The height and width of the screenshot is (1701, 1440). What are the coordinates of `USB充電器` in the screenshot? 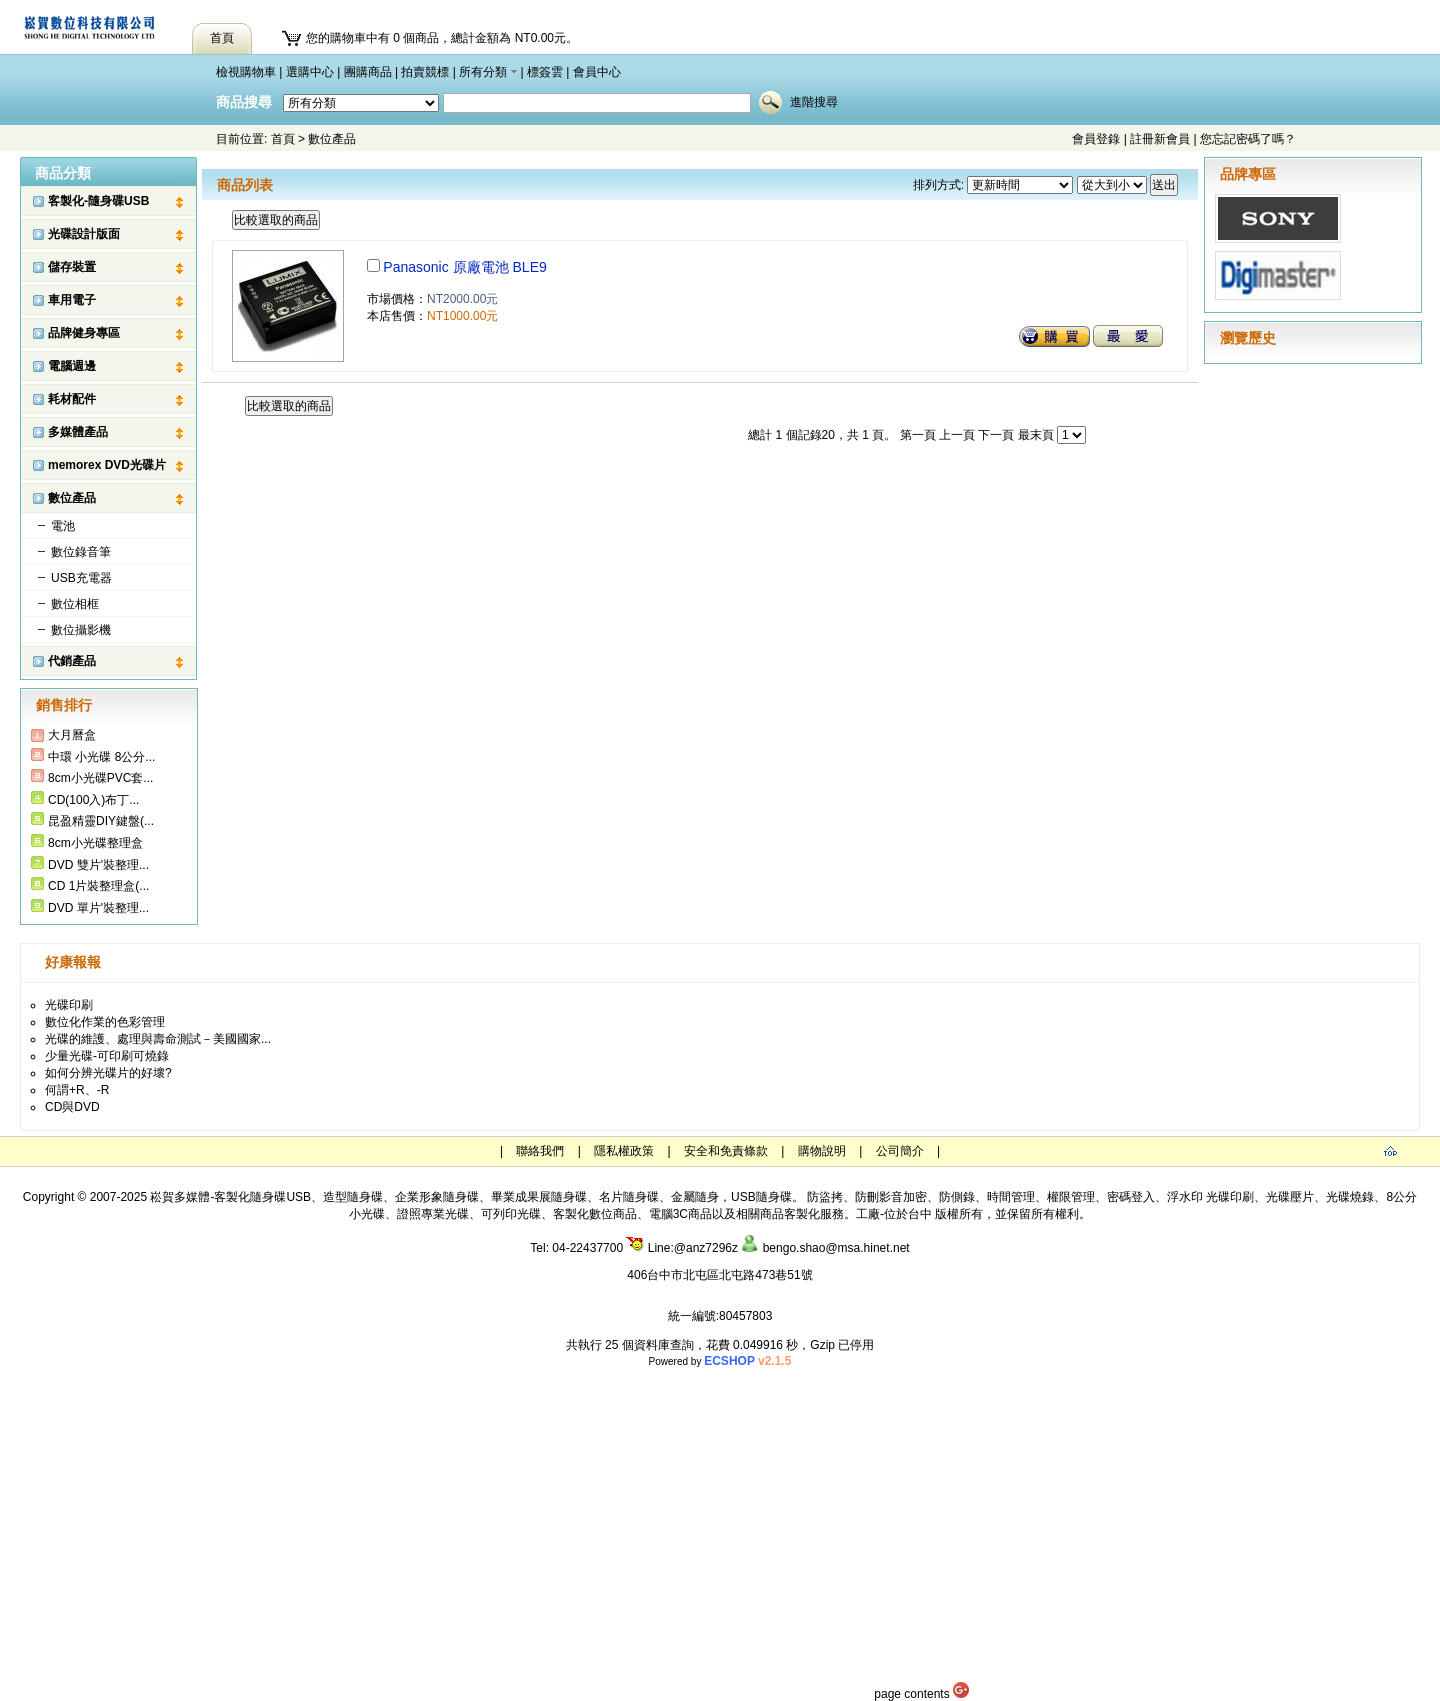 It's located at (81, 578).